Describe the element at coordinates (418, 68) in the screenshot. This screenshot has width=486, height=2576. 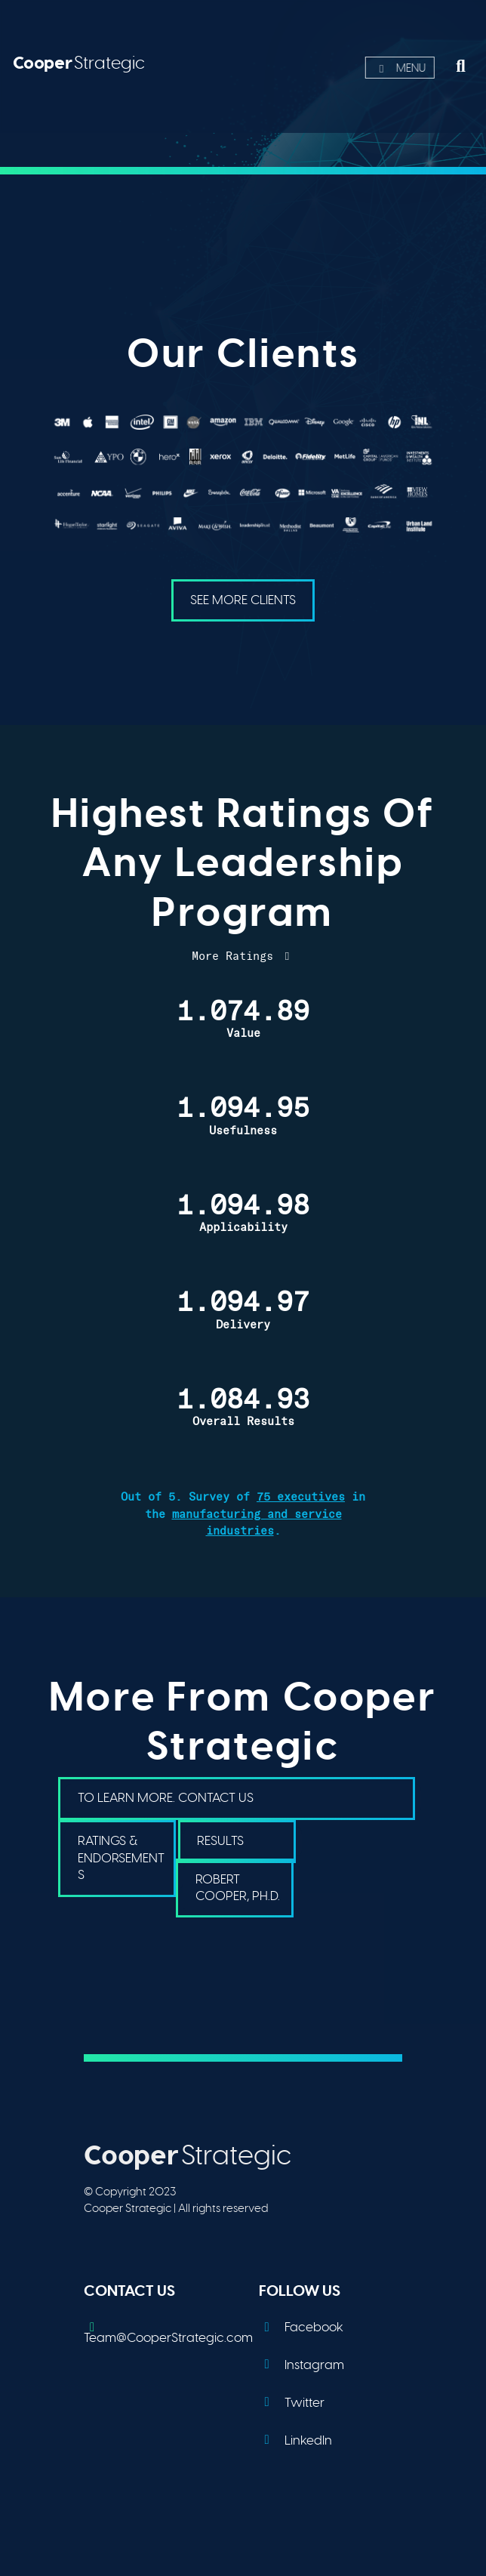
I see `Menu` at that location.